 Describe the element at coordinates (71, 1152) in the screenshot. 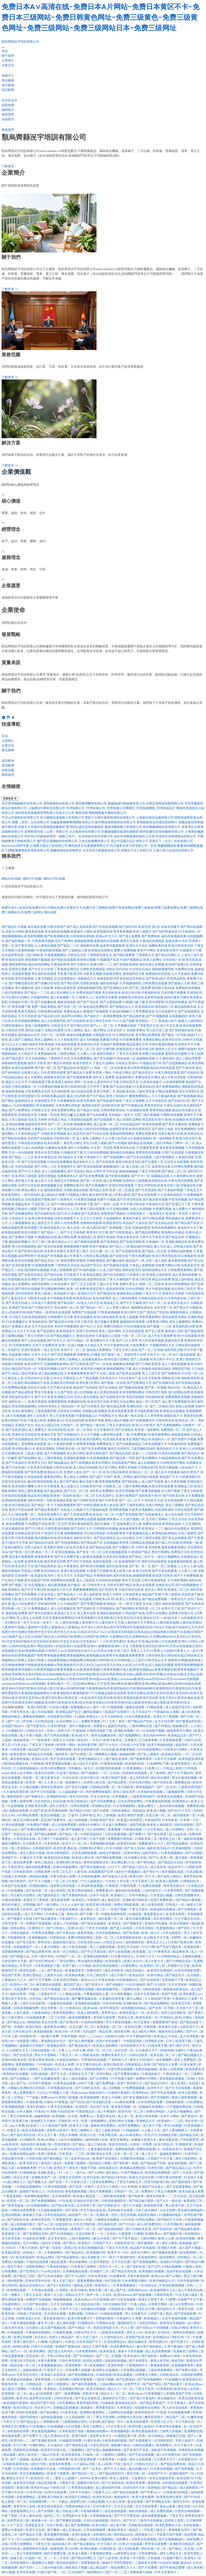

I see `91视频迅雷下载` at that location.